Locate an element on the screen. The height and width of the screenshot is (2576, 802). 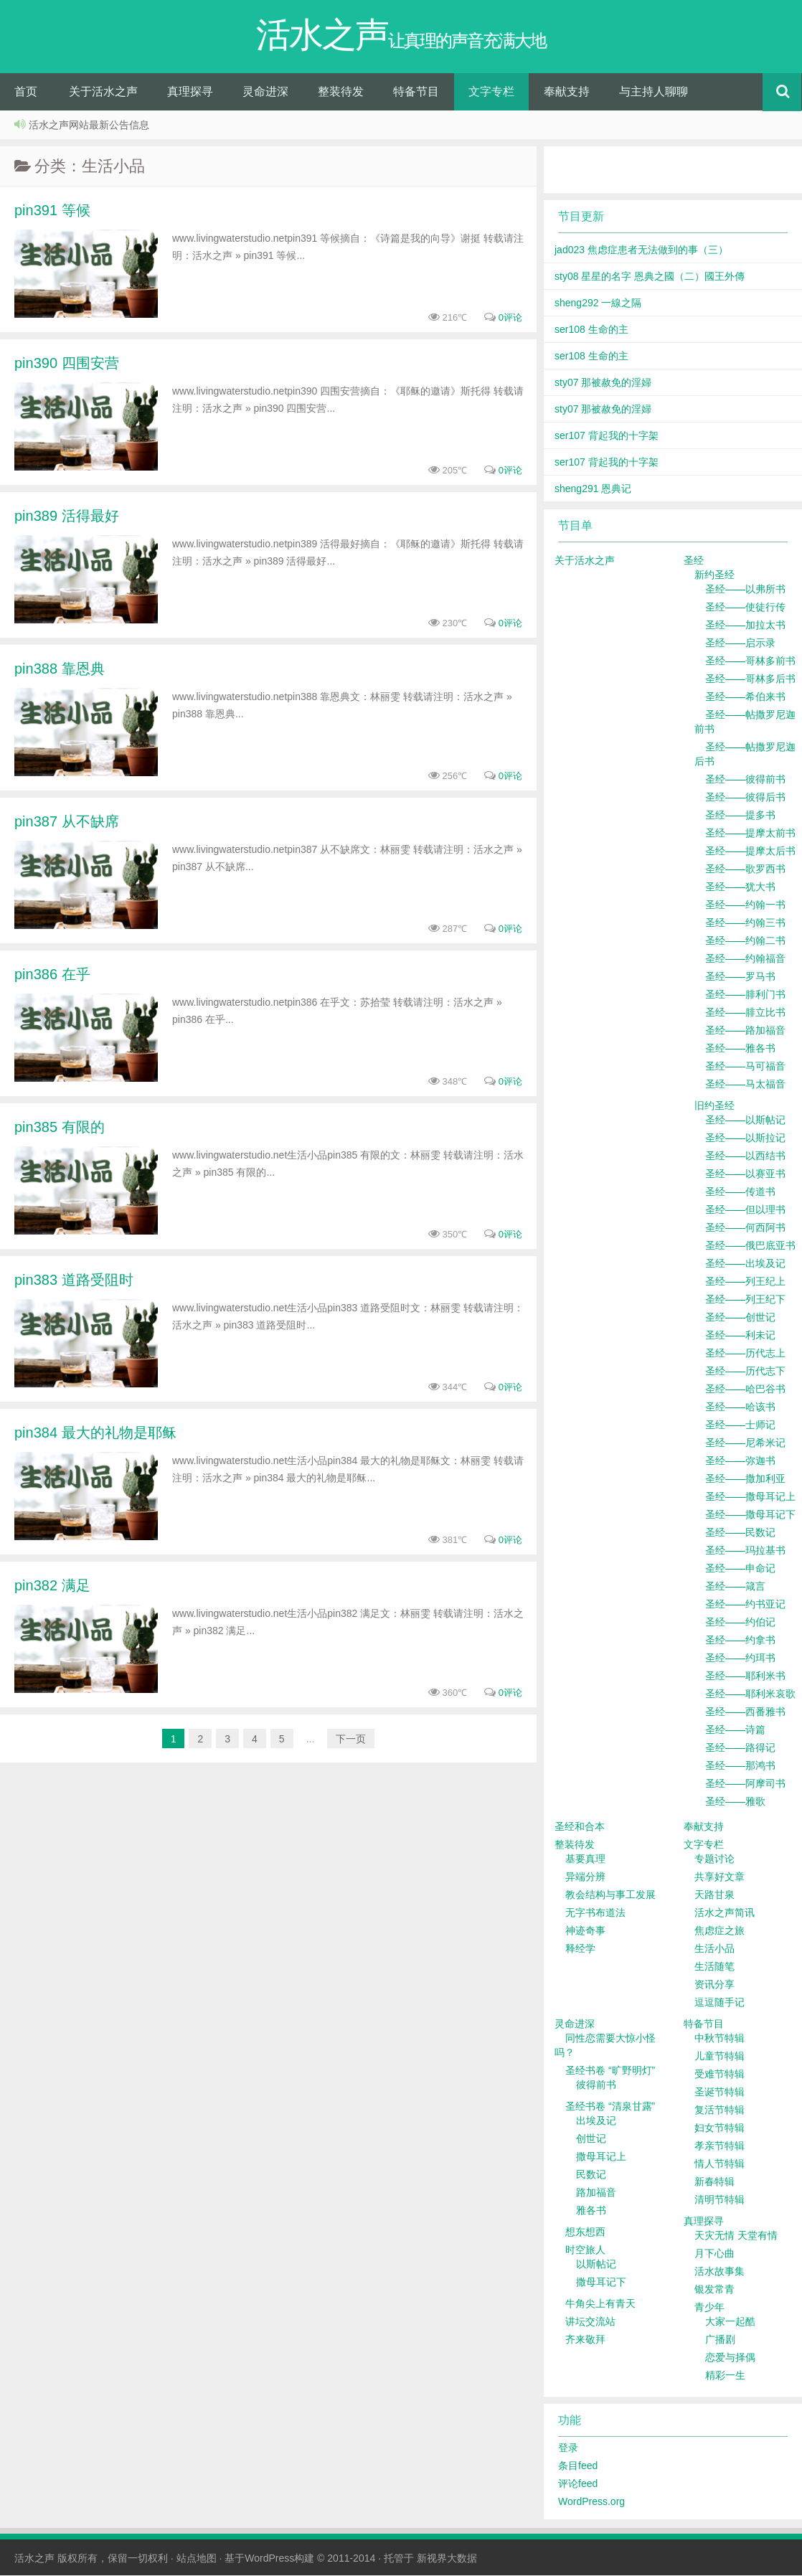
下一页 is located at coordinates (351, 1739).